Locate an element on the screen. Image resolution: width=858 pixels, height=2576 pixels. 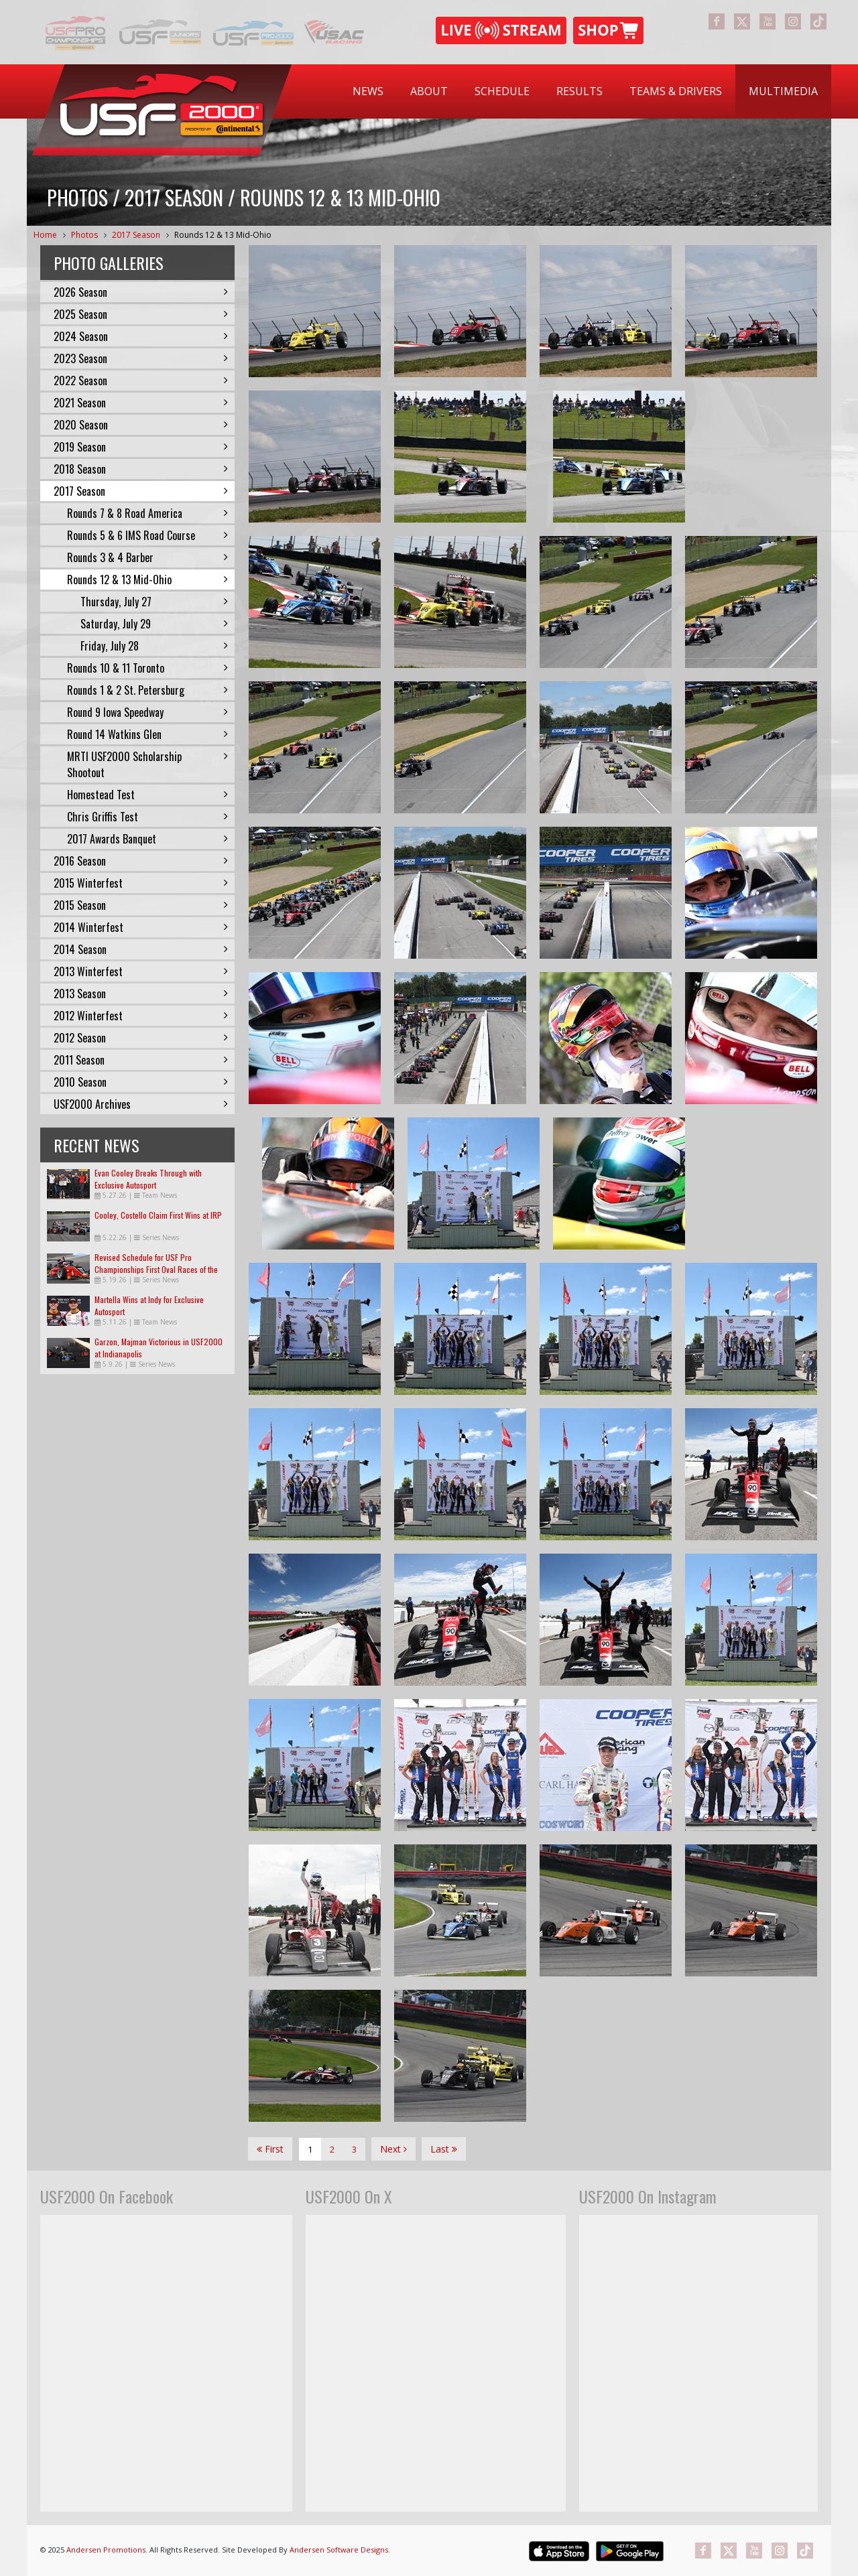
2017 Season is located at coordinates (136, 235).